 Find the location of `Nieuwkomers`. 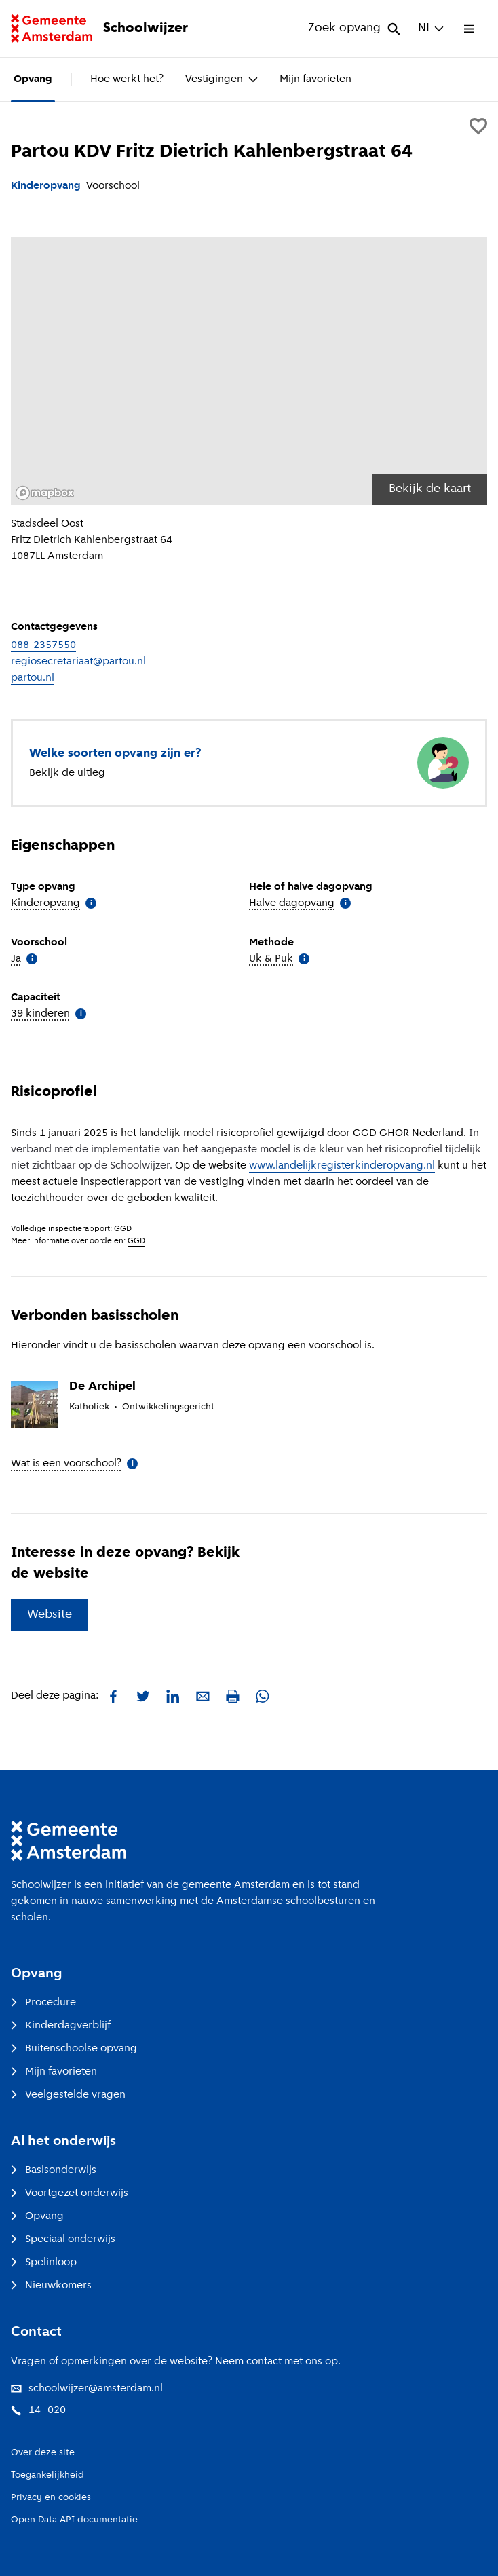

Nieuwkomers is located at coordinates (51, 2285).